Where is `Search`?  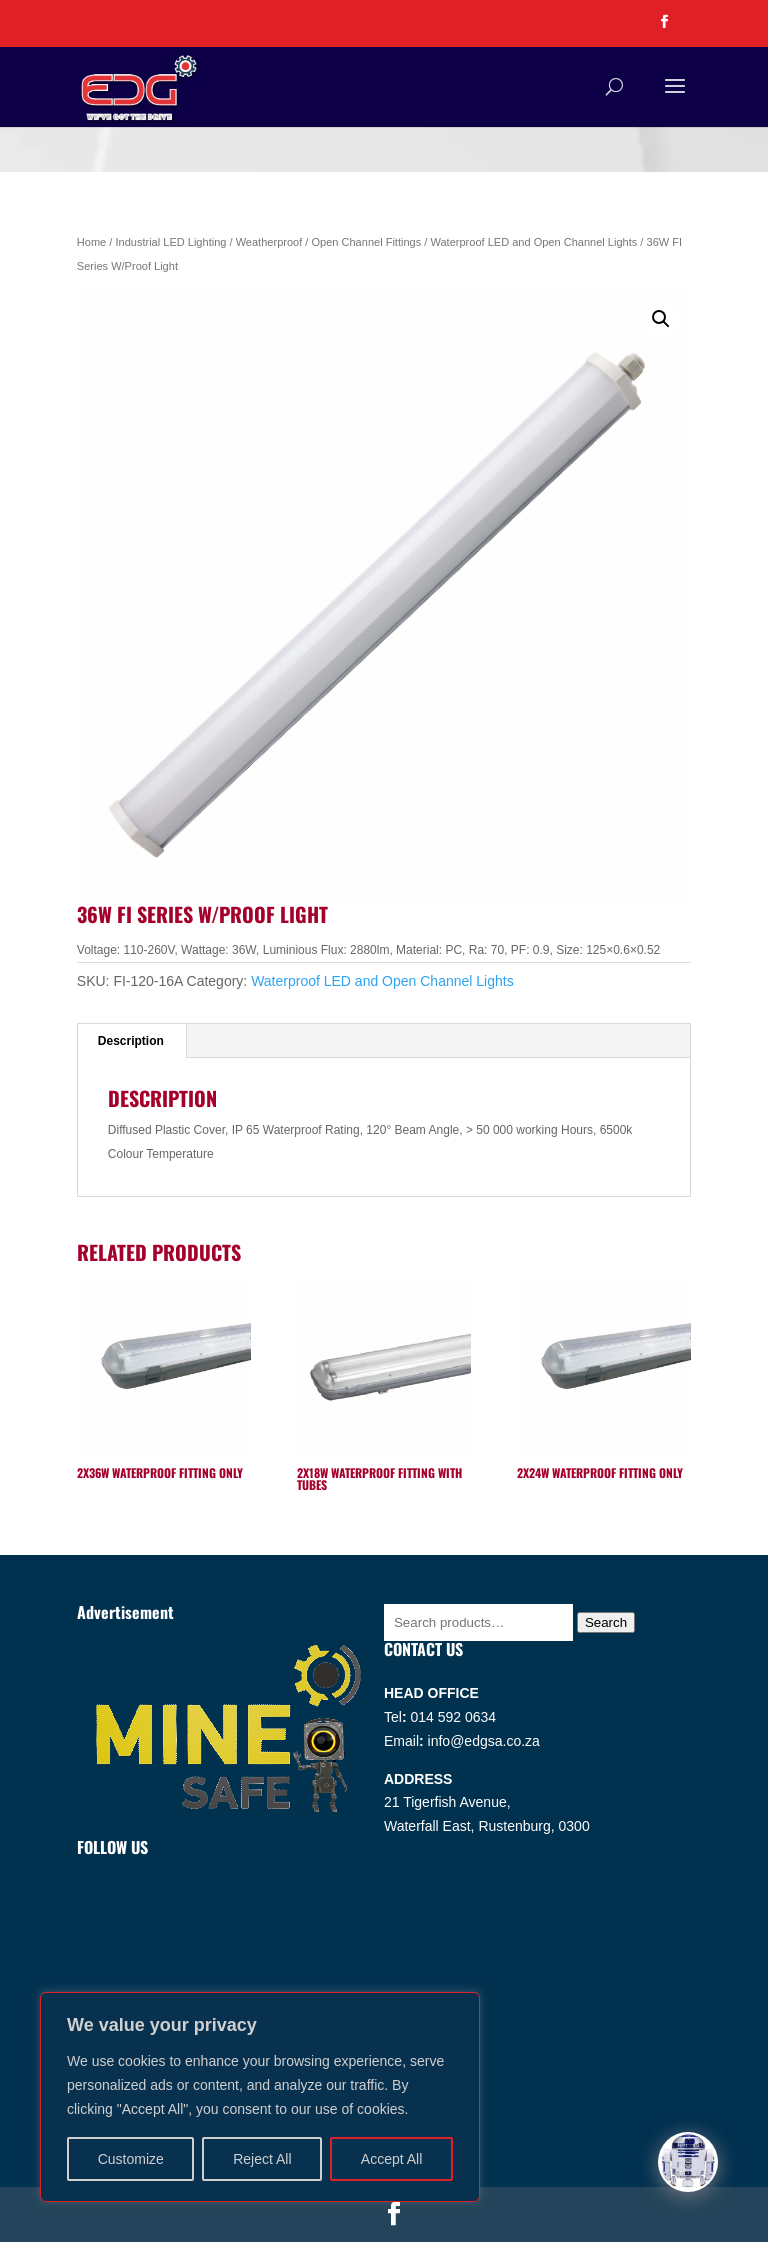
Search is located at coordinates (606, 1622).